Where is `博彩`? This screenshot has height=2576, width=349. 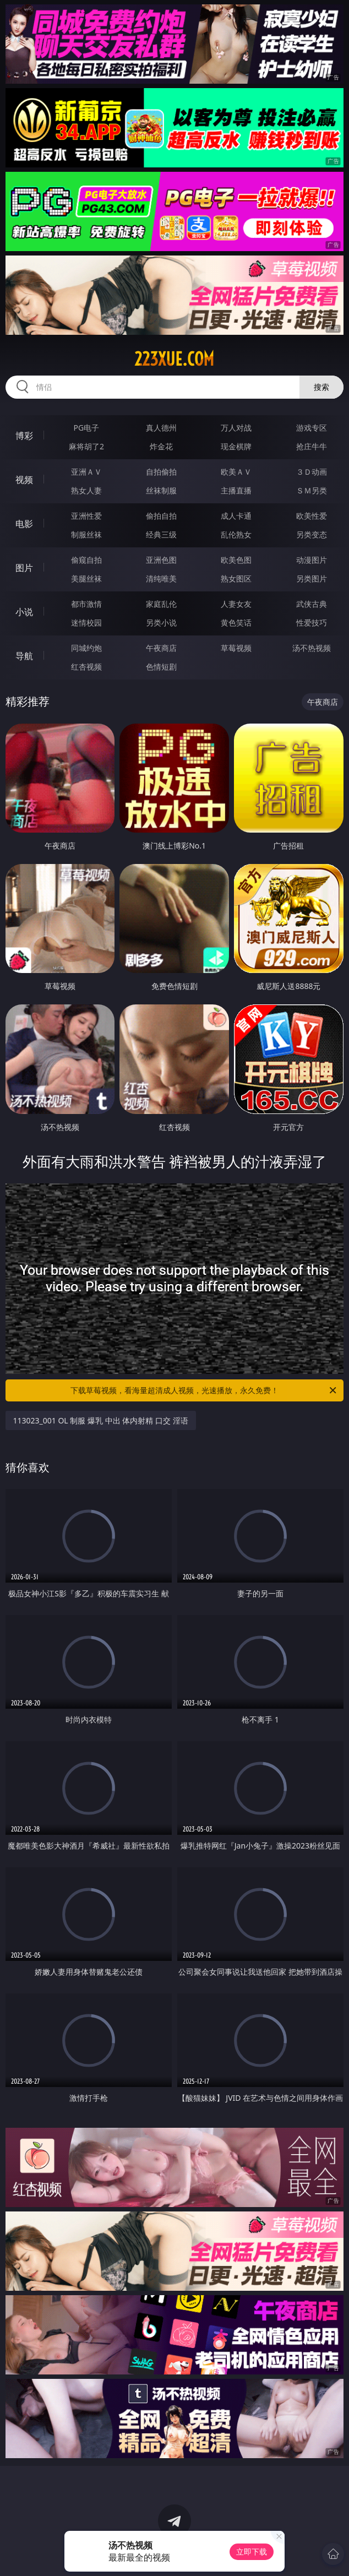
博彩 is located at coordinates (24, 436).